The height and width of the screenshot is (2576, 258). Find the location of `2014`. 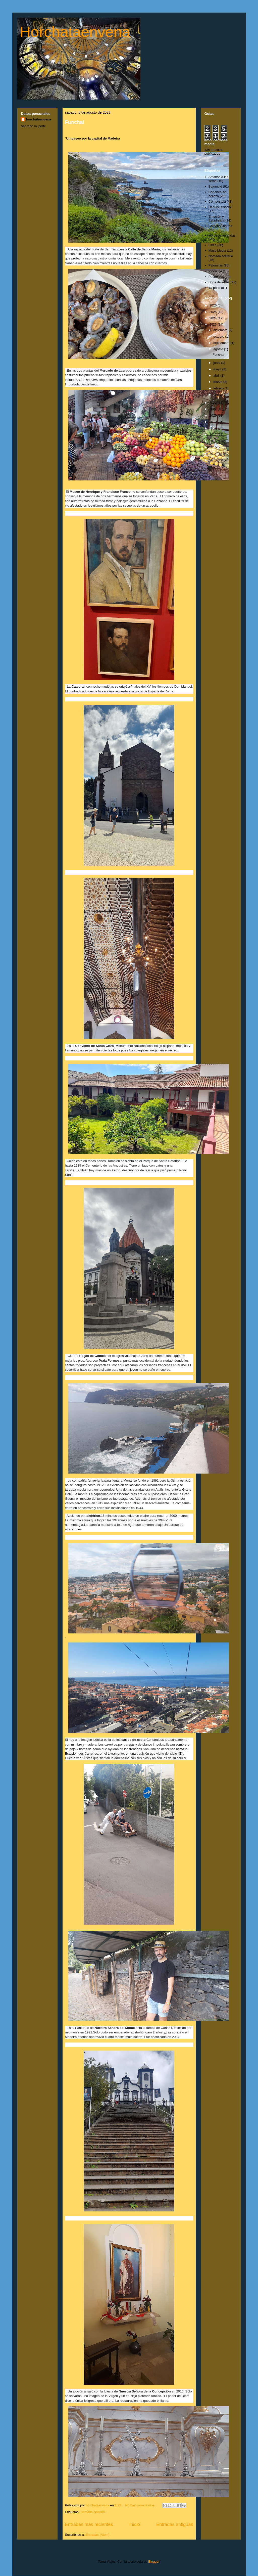

2014 is located at coordinates (214, 454).